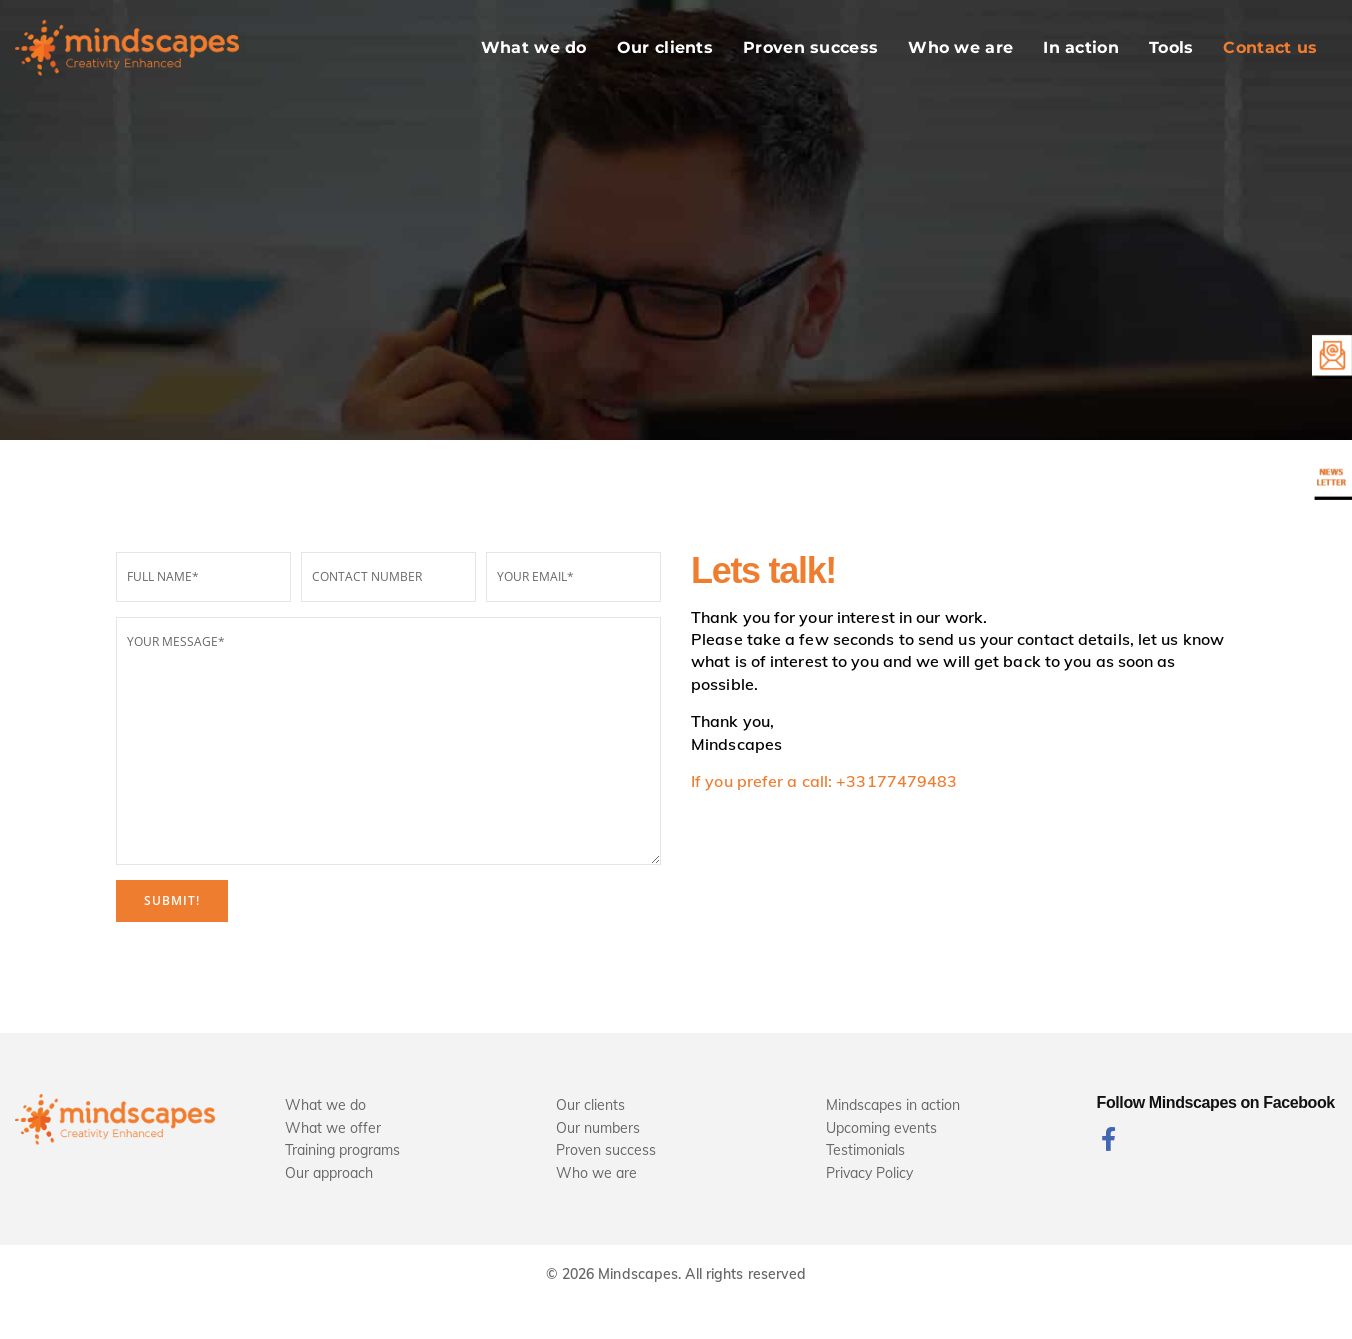 This screenshot has width=1352, height=1339. What do you see at coordinates (881, 1128) in the screenshot?
I see `Upcoming events` at bounding box center [881, 1128].